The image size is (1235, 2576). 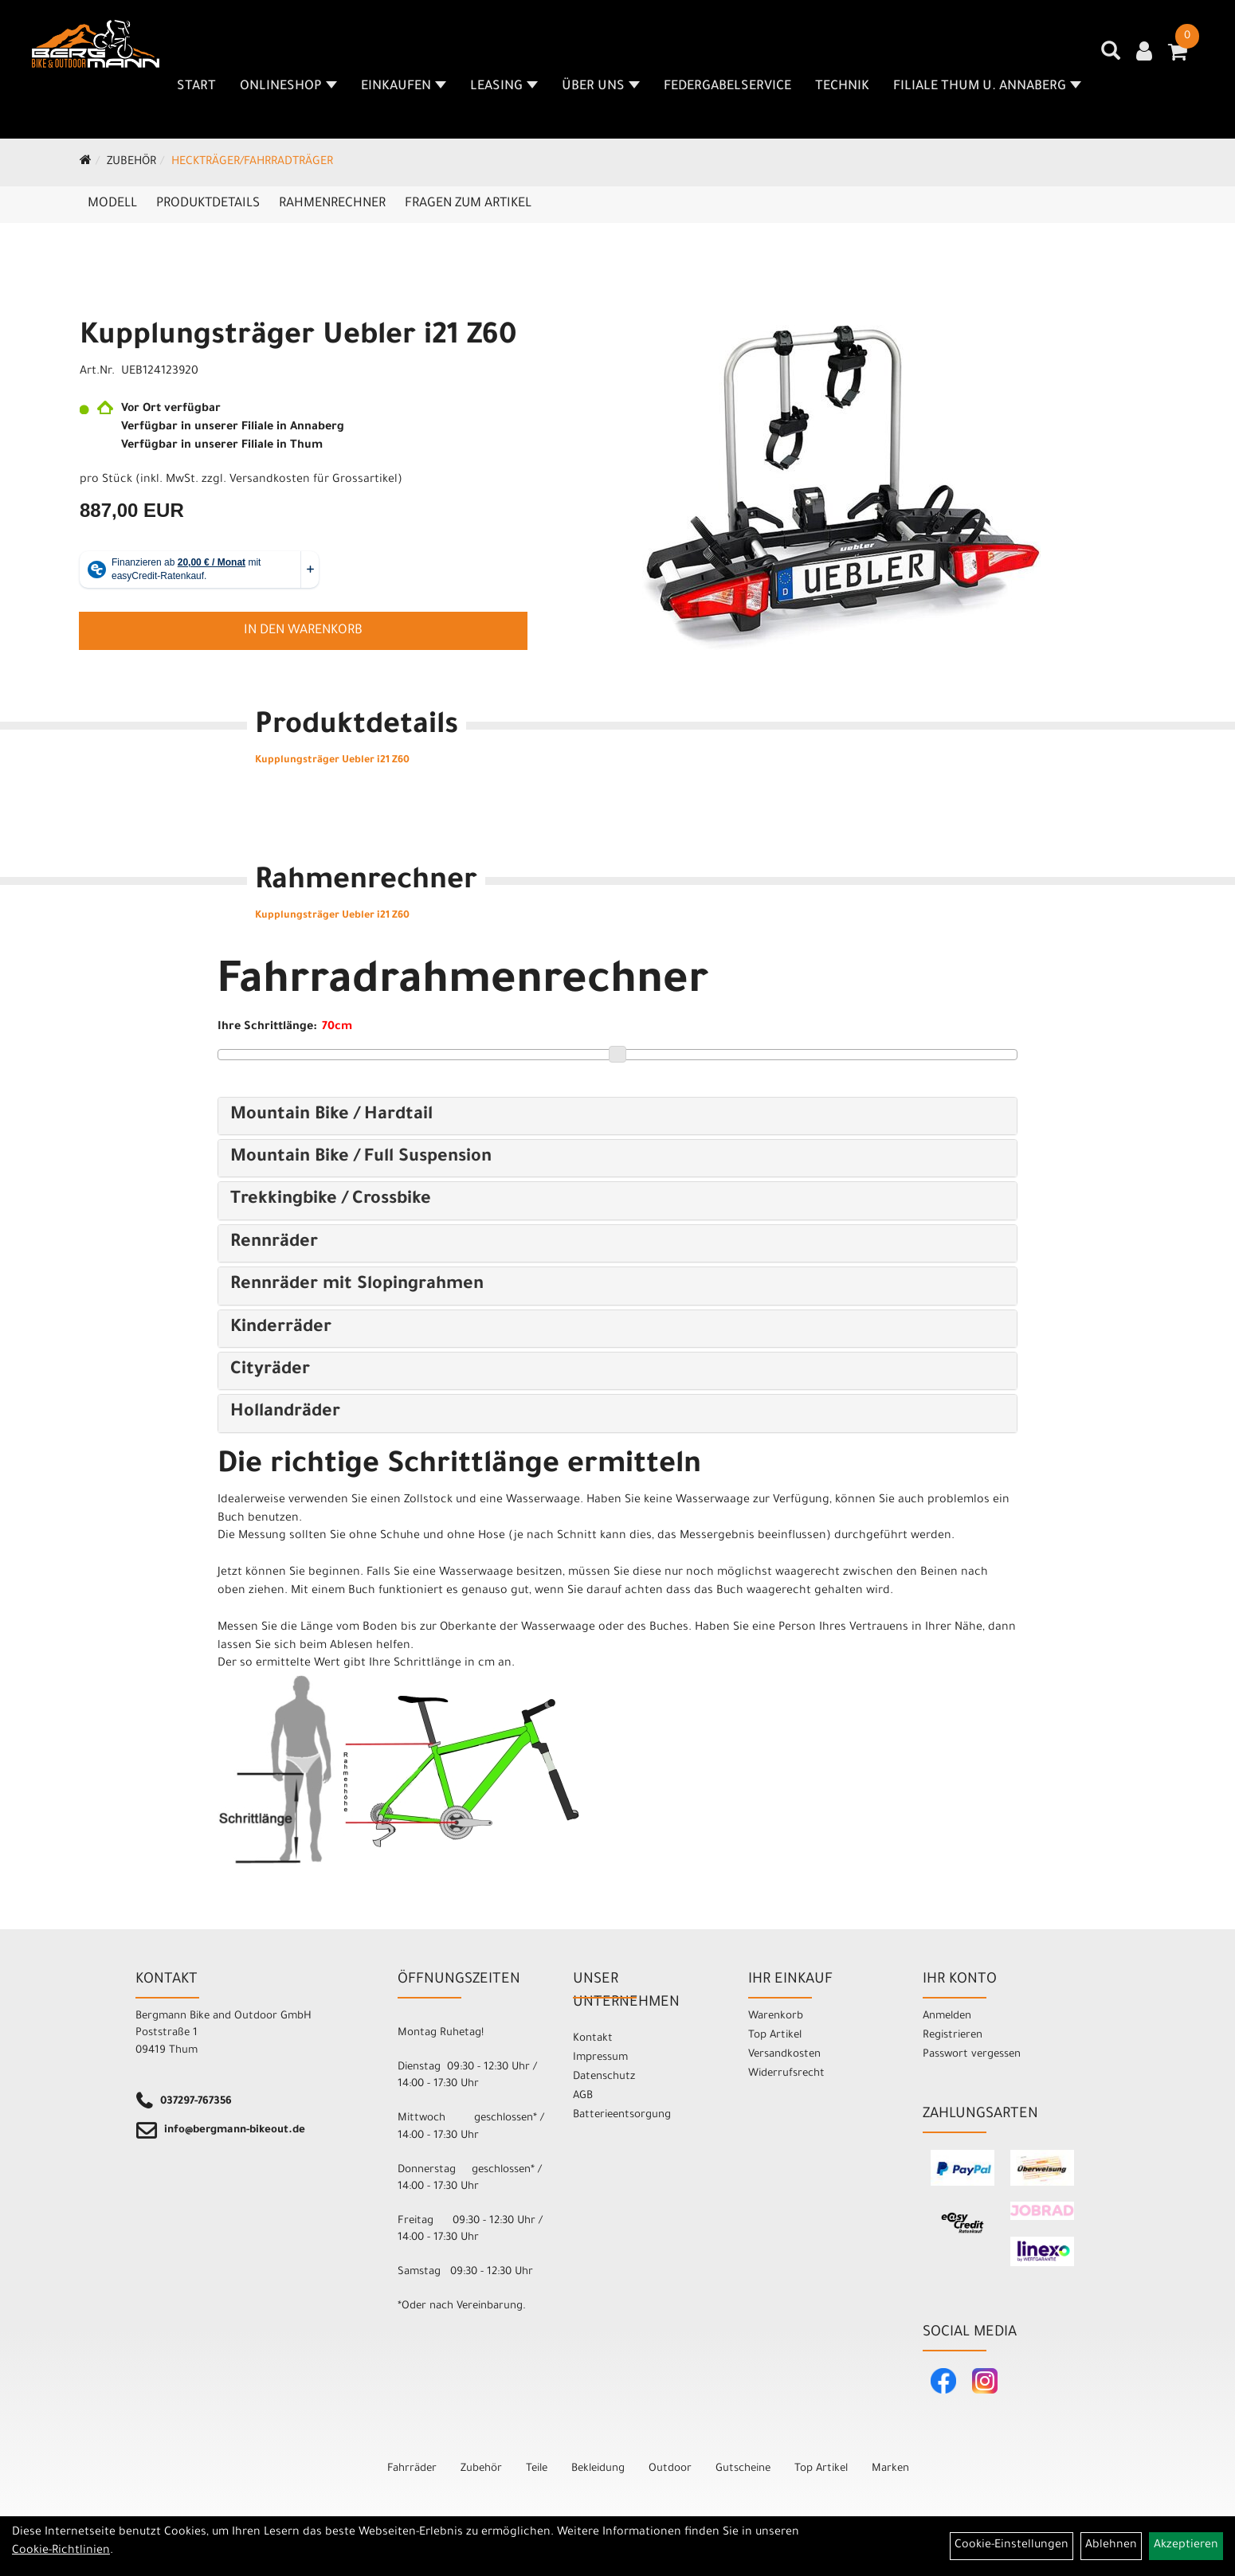 I want to click on Über uns, so click(x=601, y=87).